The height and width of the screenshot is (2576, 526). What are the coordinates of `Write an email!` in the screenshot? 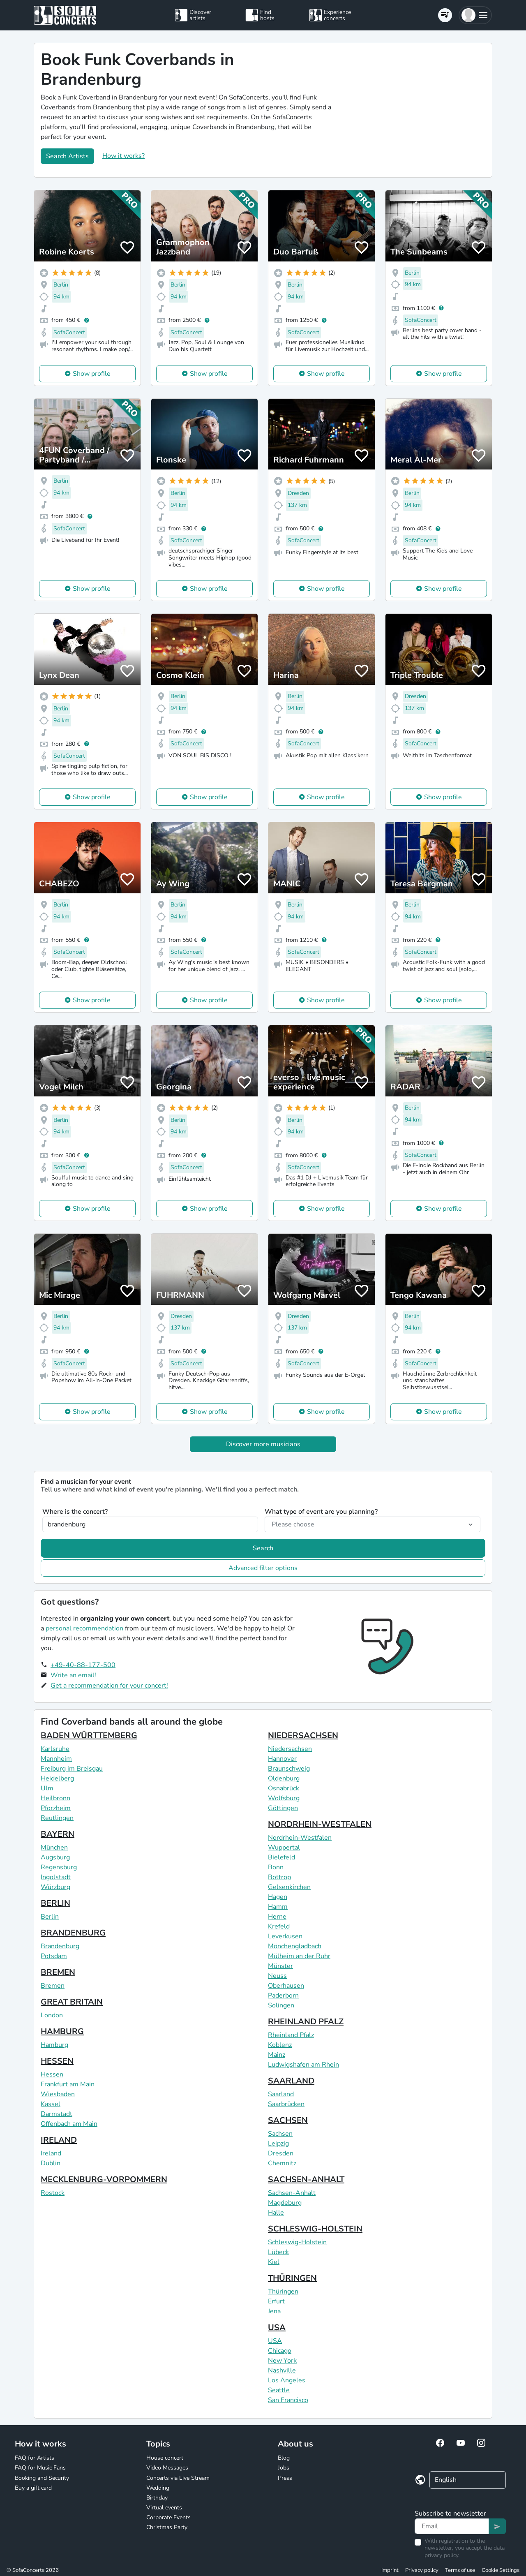 It's located at (73, 1675).